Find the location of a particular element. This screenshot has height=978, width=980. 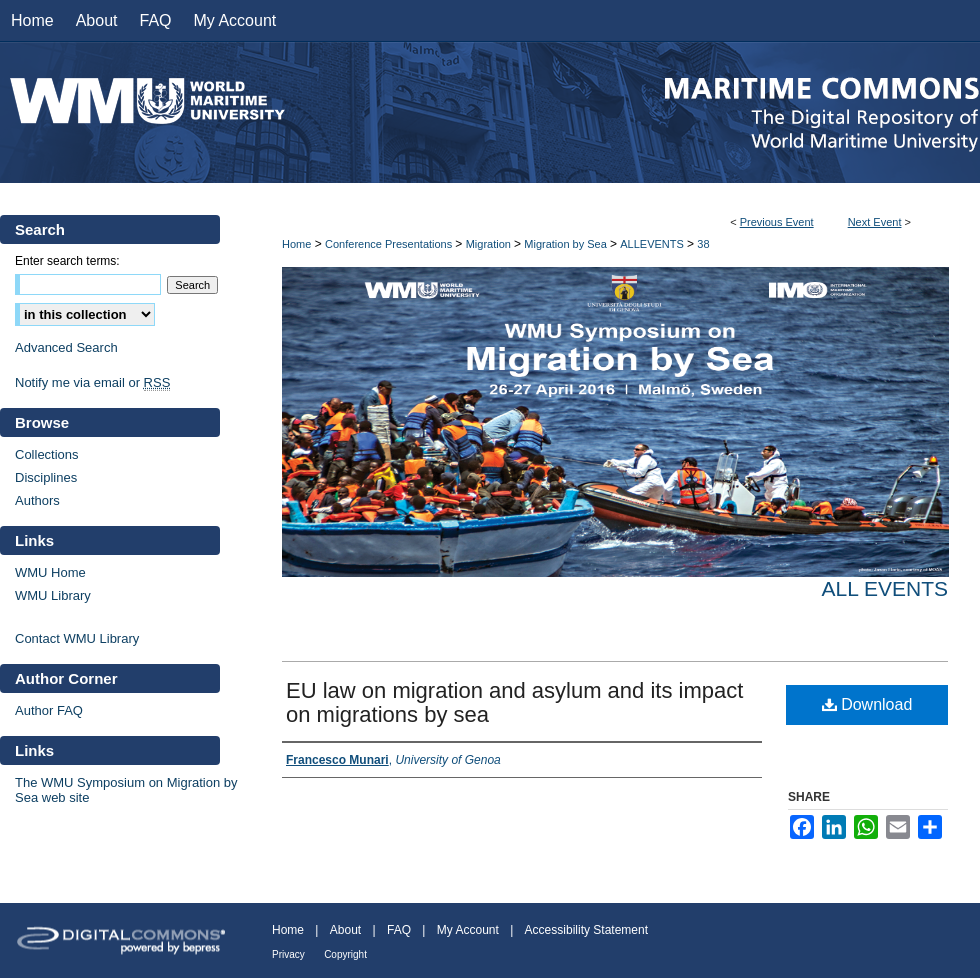

Accessibility Statement is located at coordinates (586, 930).